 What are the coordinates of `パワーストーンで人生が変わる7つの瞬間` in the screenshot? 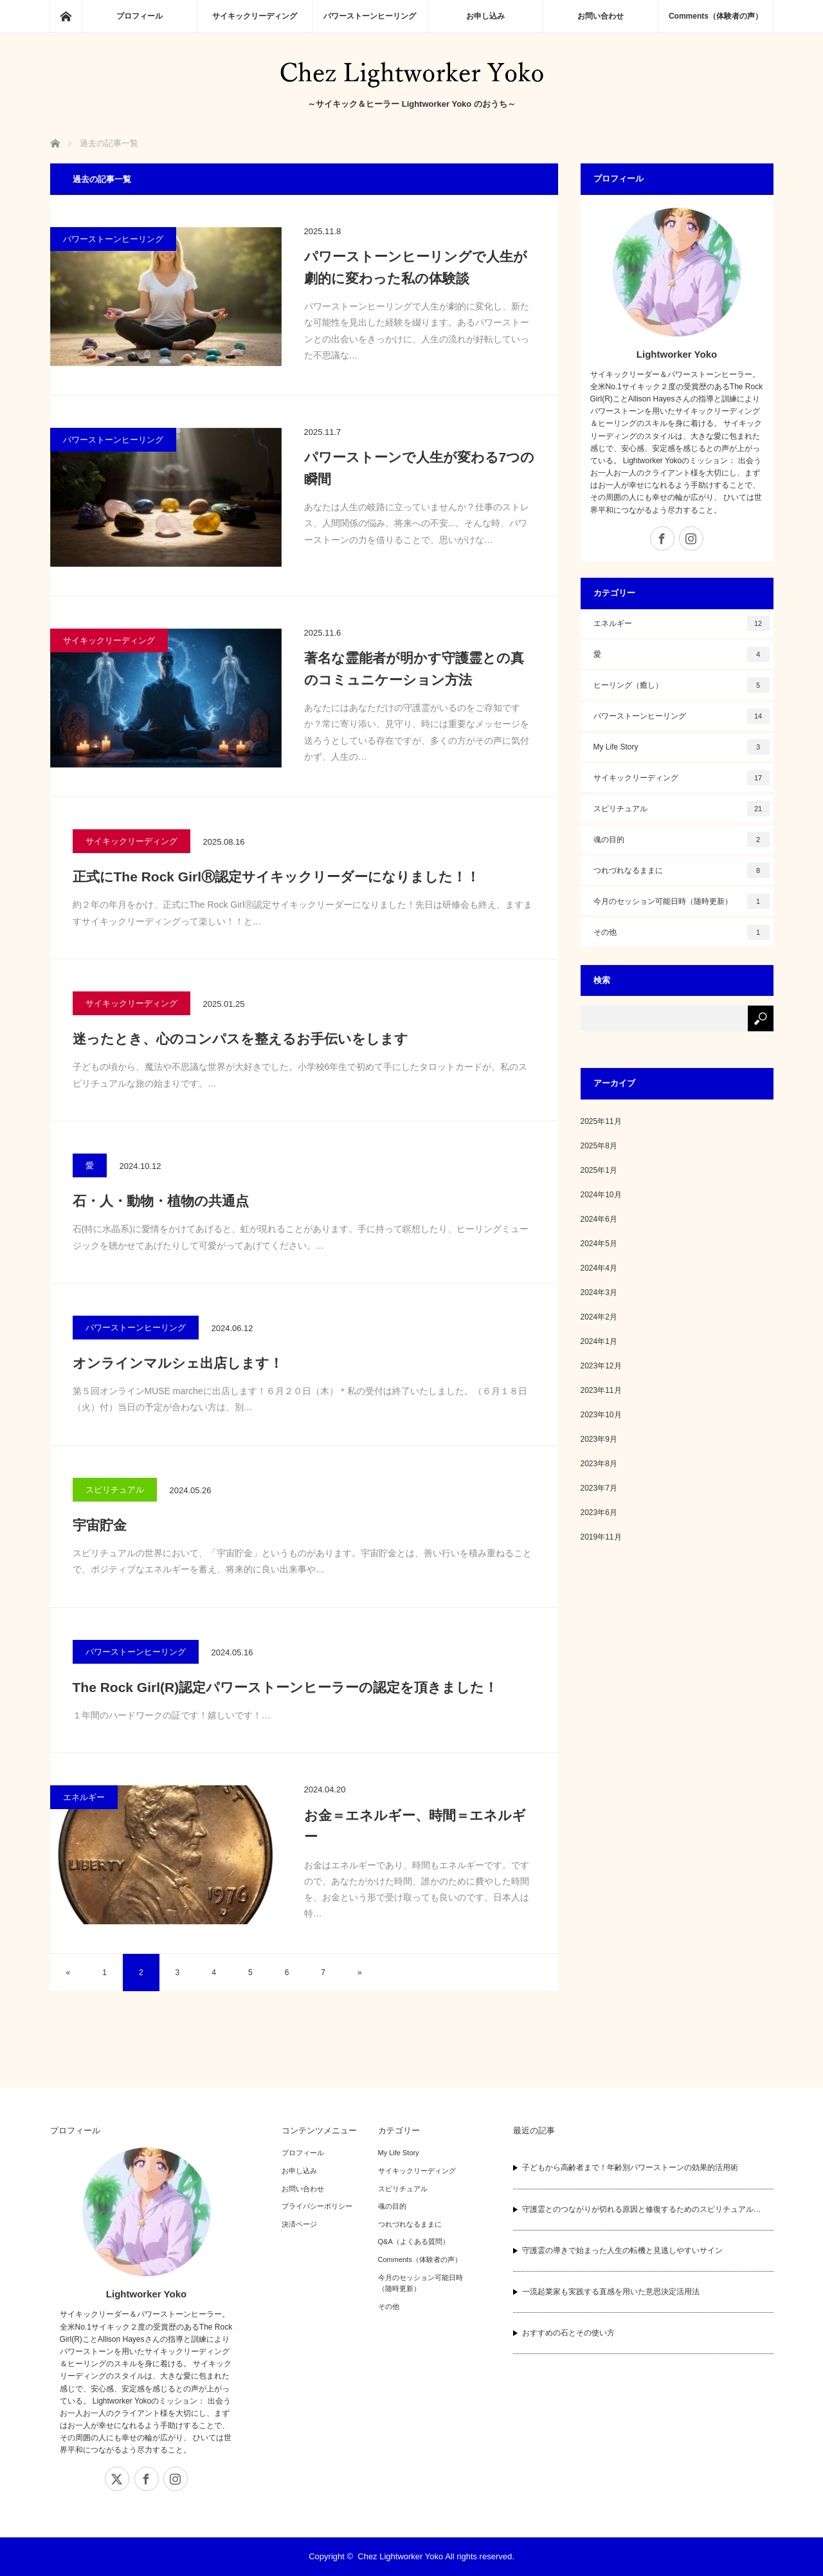 It's located at (419, 468).